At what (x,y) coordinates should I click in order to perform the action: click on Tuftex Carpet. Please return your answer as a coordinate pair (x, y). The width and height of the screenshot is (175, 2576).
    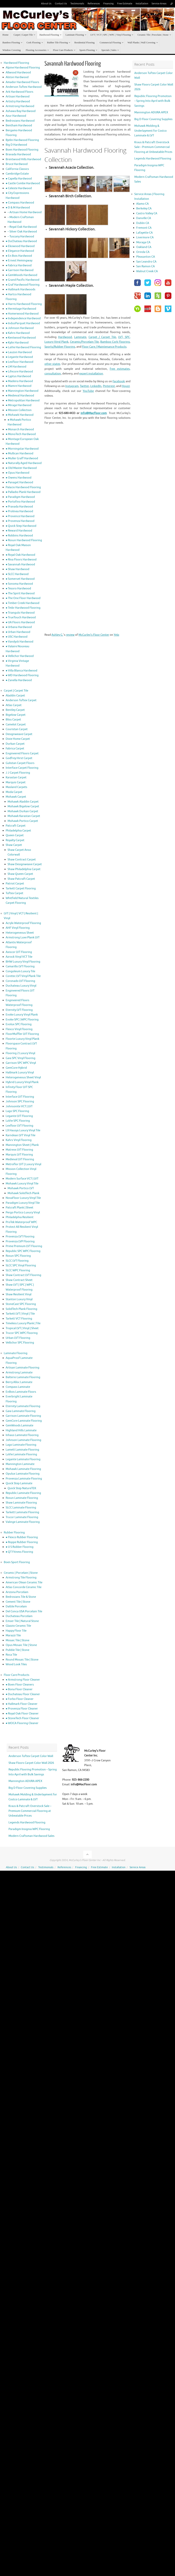
    Looking at the image, I should click on (14, 893).